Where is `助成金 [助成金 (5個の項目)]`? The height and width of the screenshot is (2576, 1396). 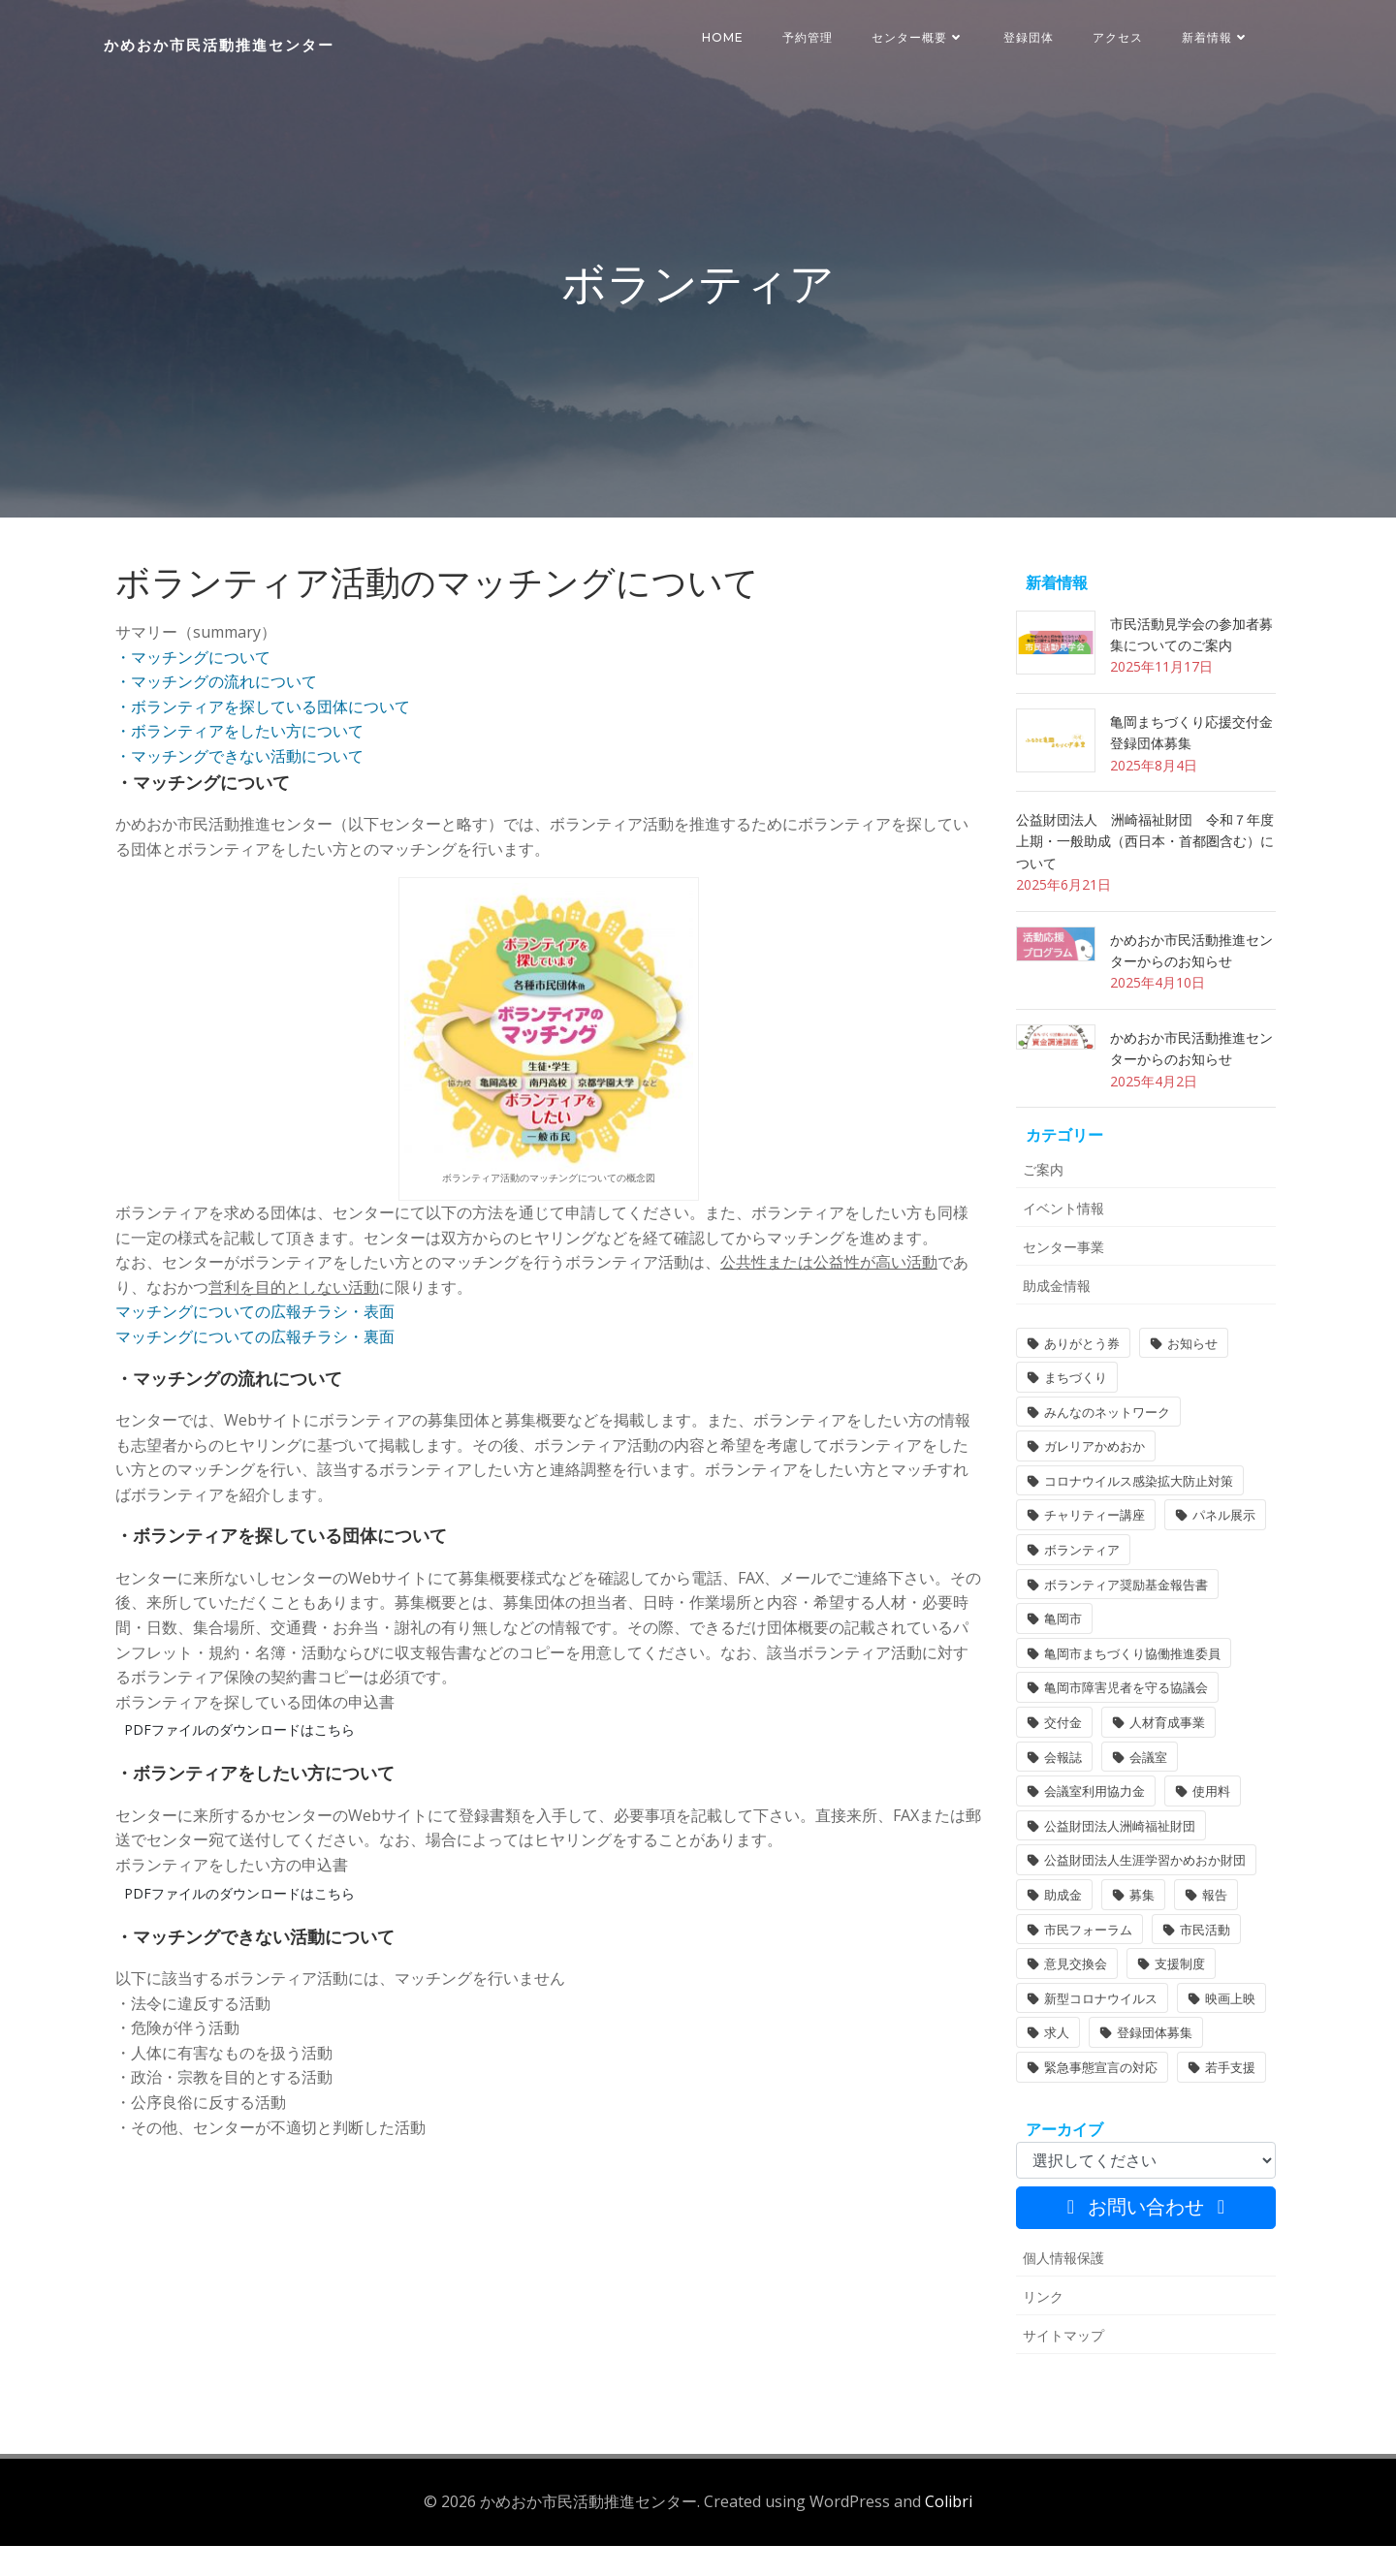 助成金 [助成金 (5個の項目)] is located at coordinates (1058, 1930).